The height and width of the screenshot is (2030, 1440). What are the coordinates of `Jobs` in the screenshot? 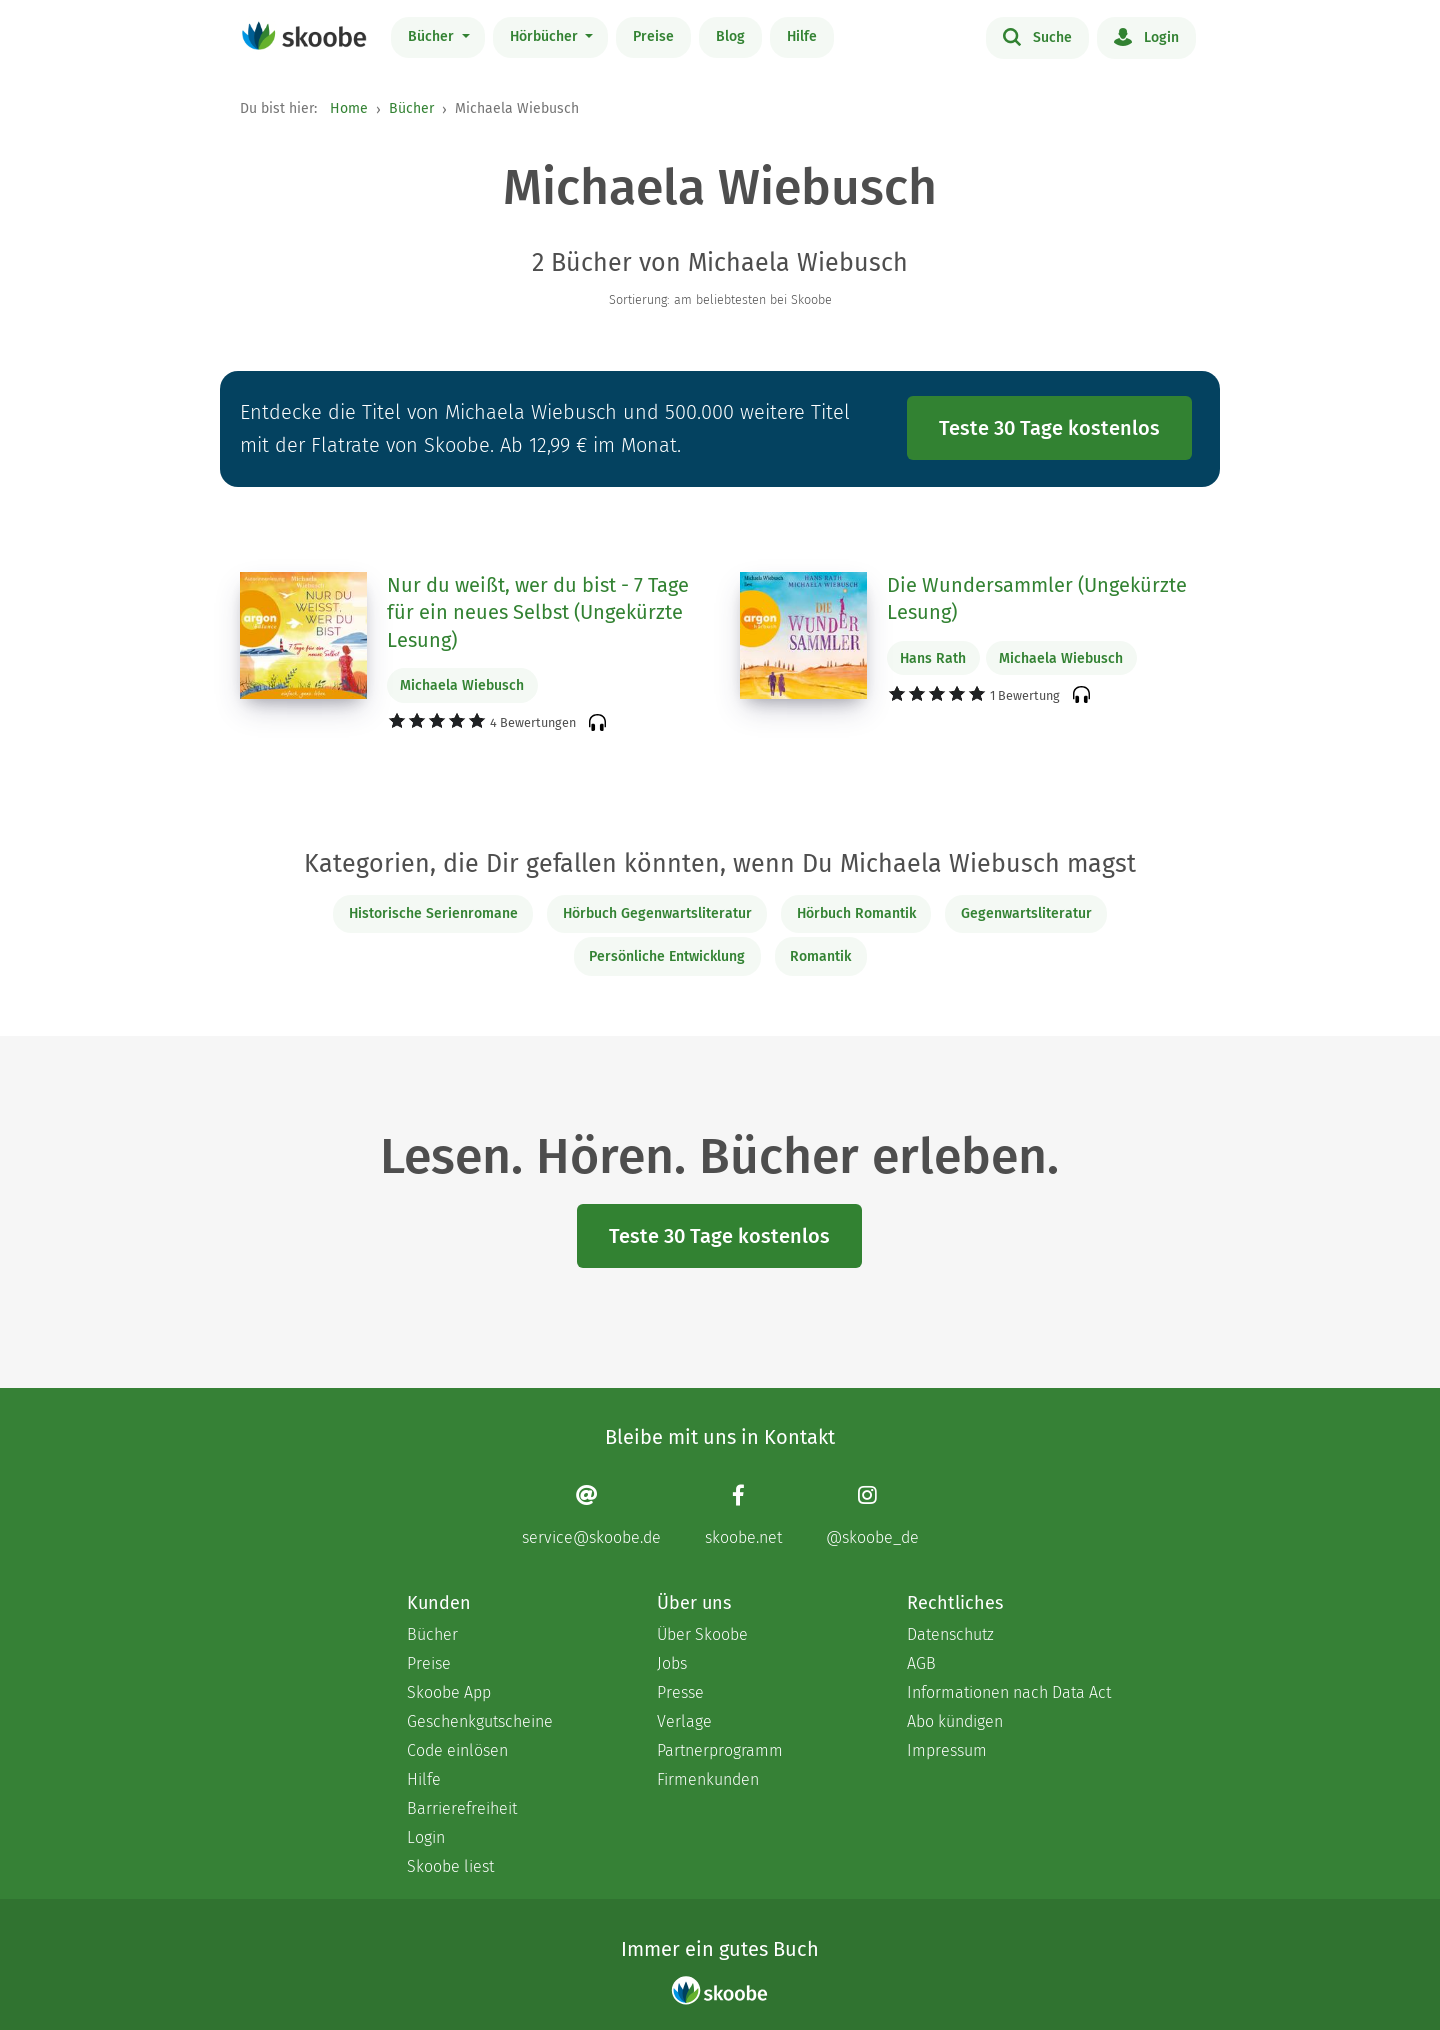 It's located at (672, 1663).